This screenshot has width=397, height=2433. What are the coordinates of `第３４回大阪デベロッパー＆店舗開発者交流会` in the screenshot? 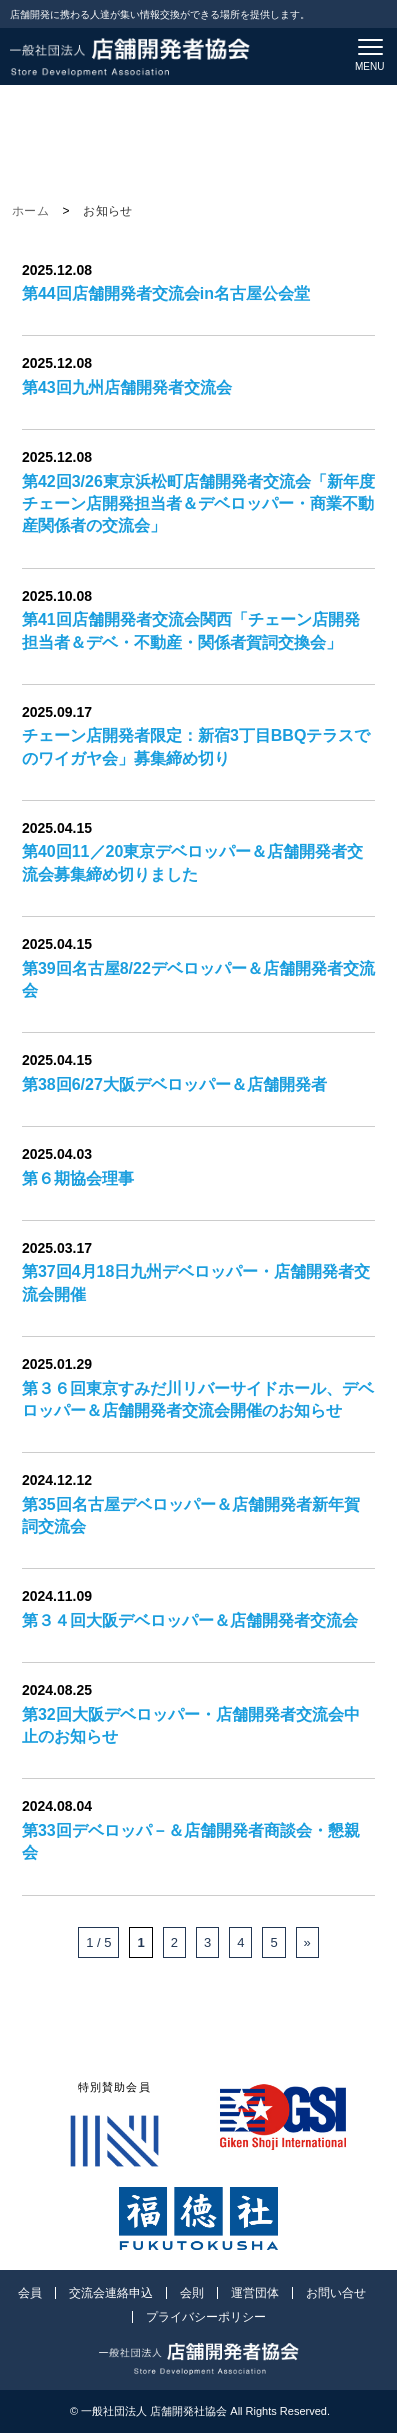 It's located at (190, 1620).